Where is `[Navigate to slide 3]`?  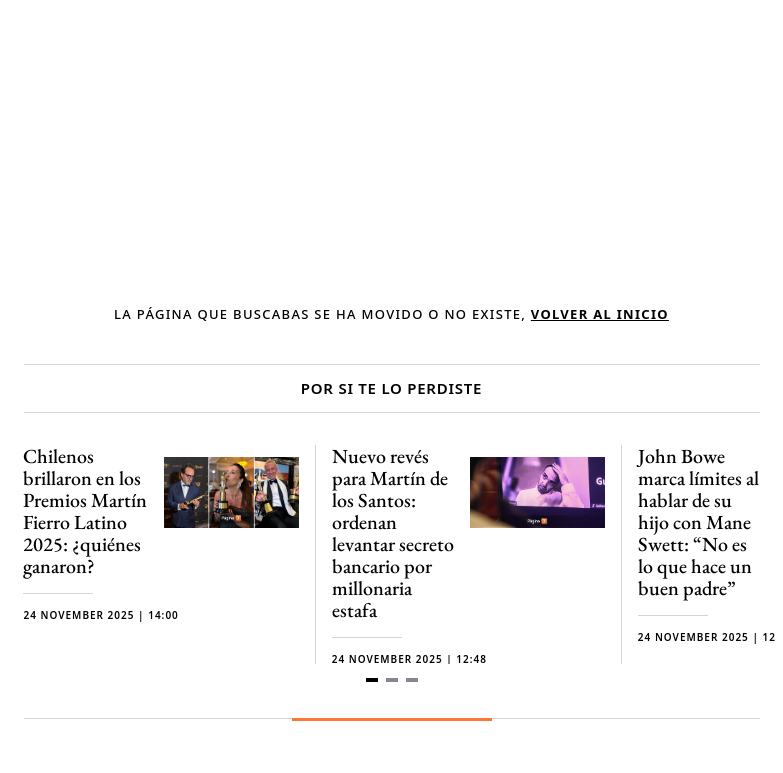 [Navigate to slide 3] is located at coordinates (412, 680).